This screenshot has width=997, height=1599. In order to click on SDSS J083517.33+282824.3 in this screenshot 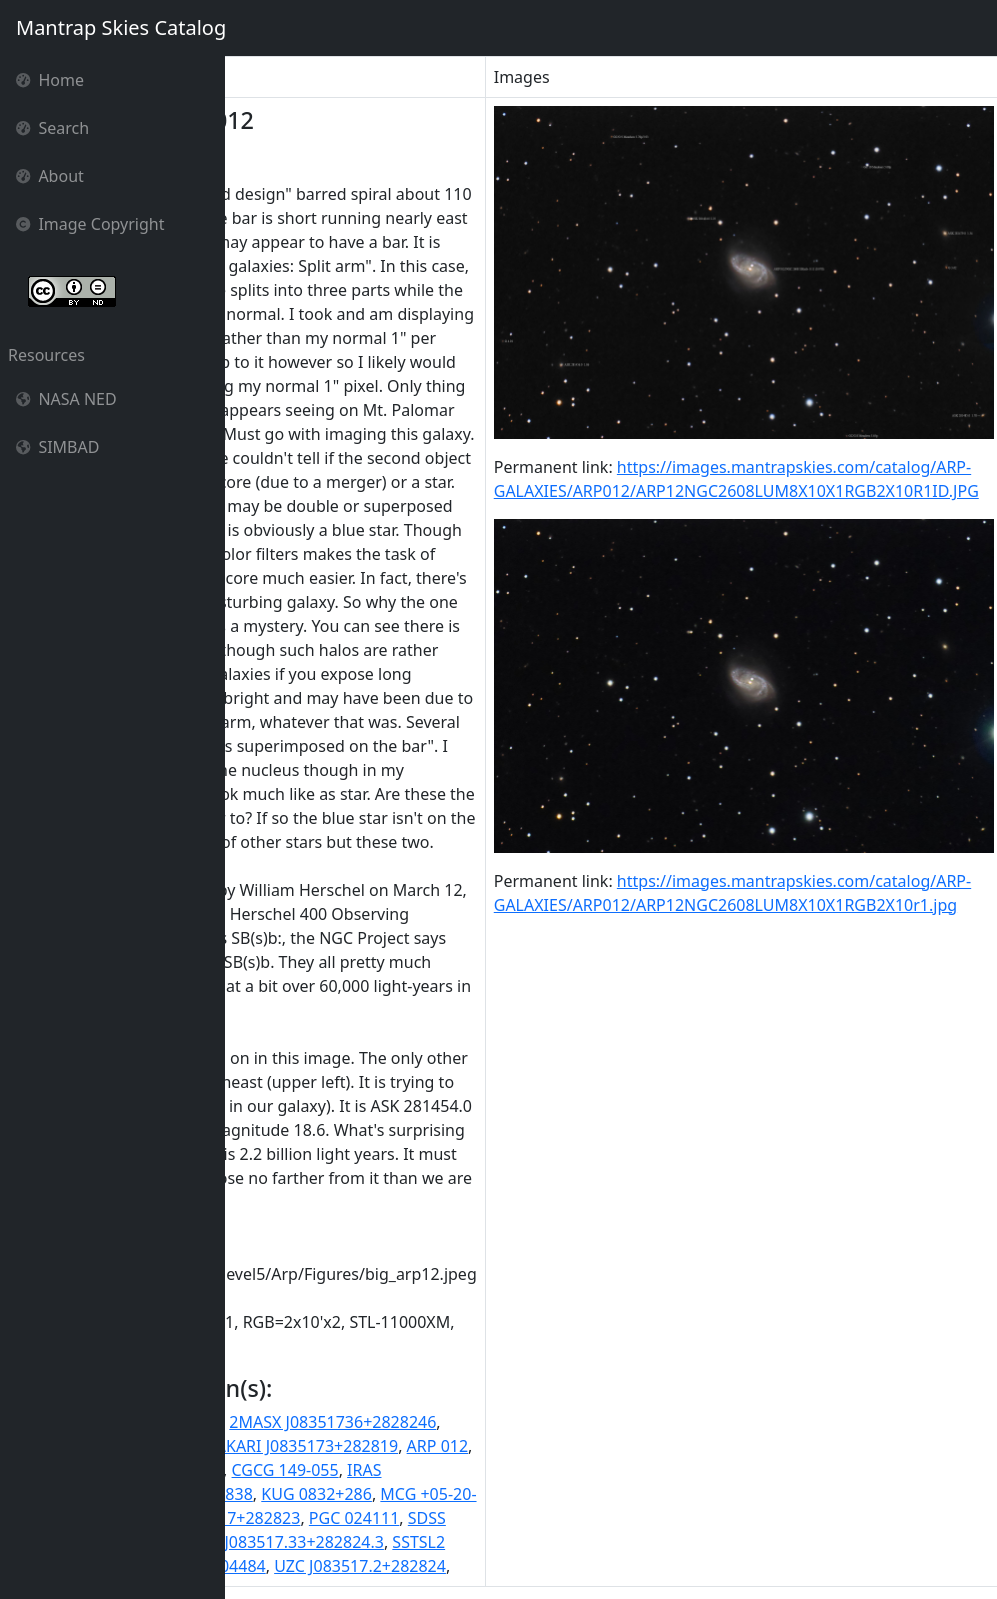, I will do `click(503, 1542)`.